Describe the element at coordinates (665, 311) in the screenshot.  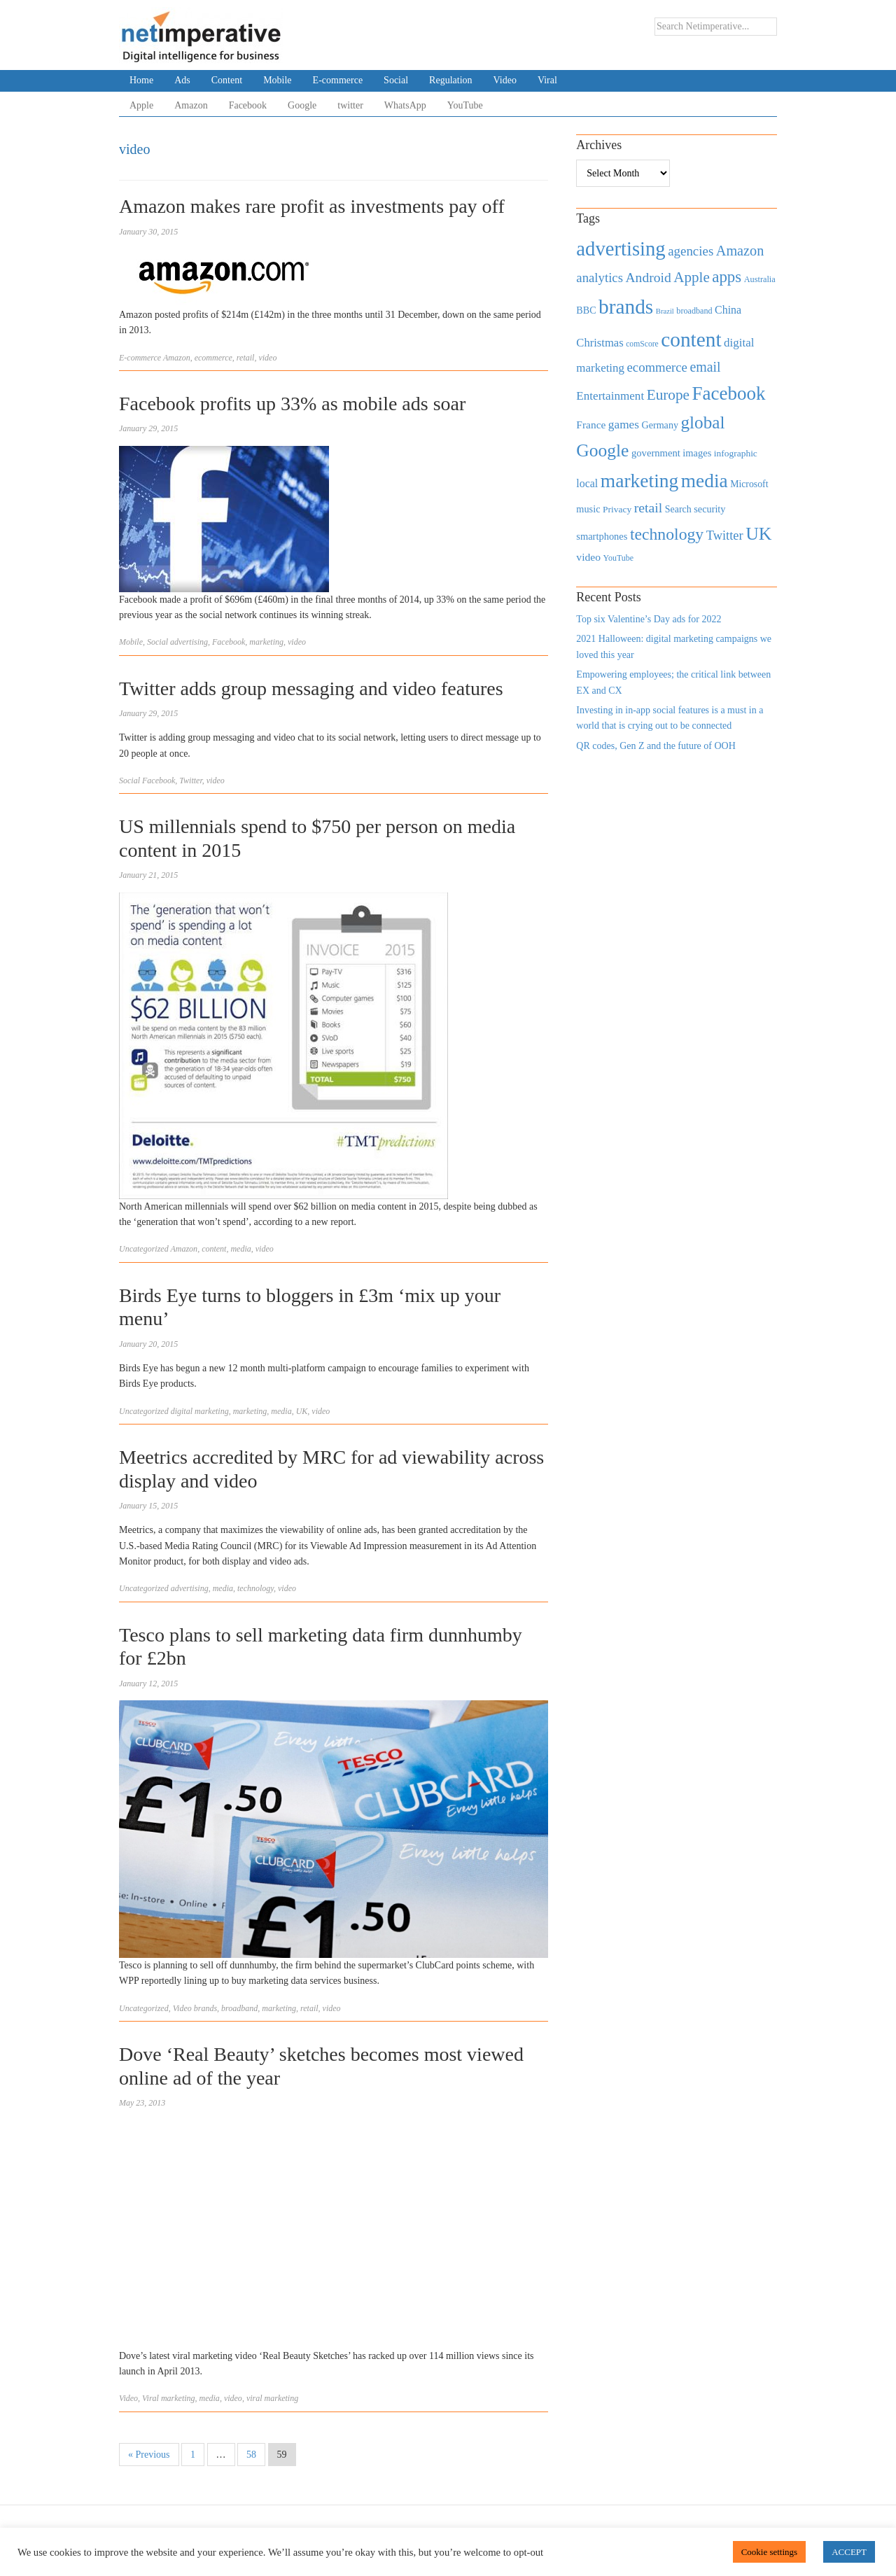
I see `Brazil [Brazil (294 items)]` at that location.